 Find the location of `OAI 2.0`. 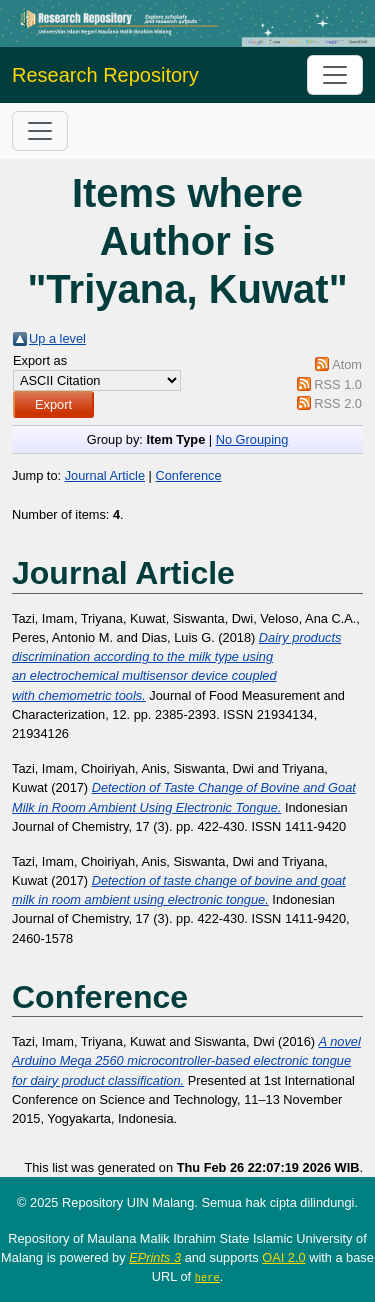

OAI 2.0 is located at coordinates (283, 1257).